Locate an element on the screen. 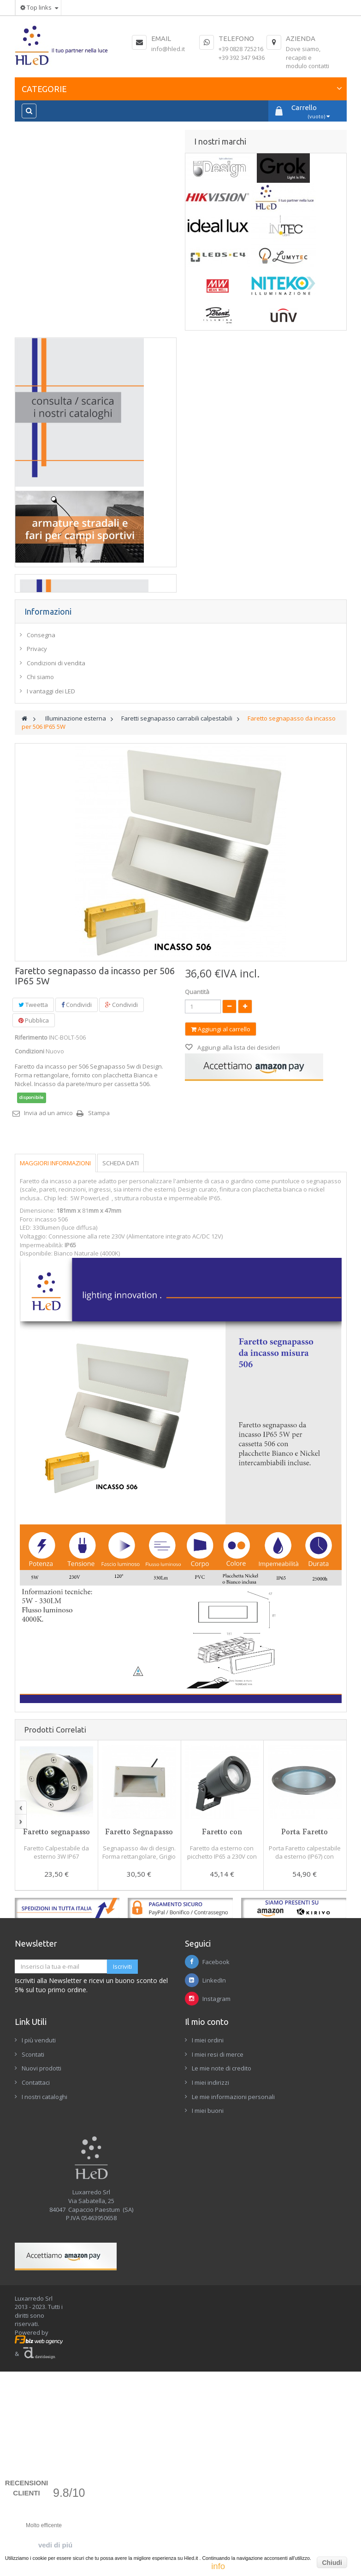 The image size is (361, 2576). Invia ad un amico is located at coordinates (48, 1333).